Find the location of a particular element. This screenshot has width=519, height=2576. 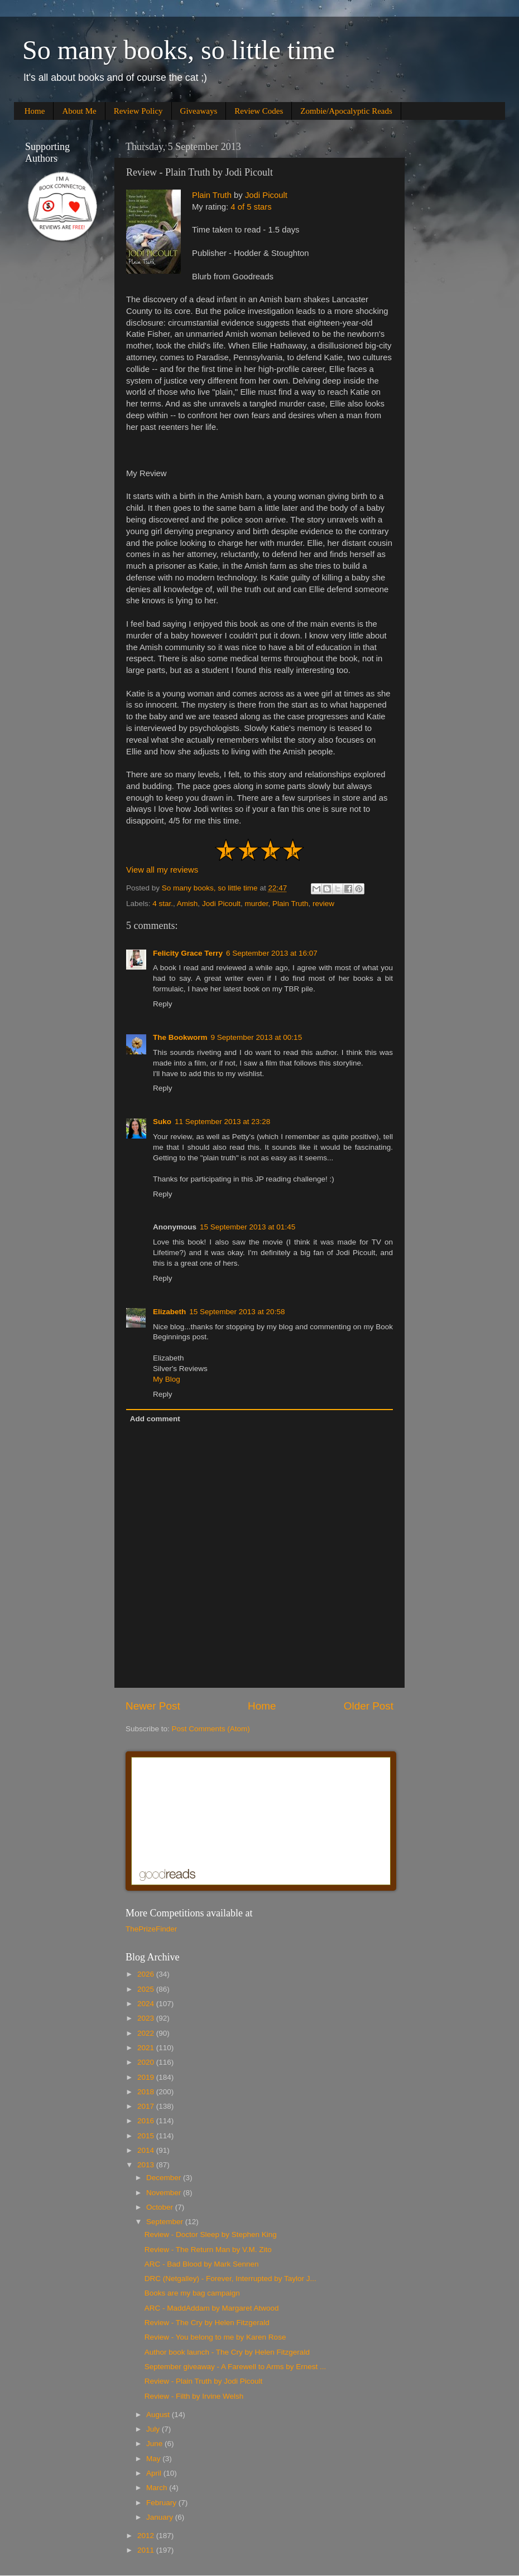

View all my reviews is located at coordinates (162, 869).